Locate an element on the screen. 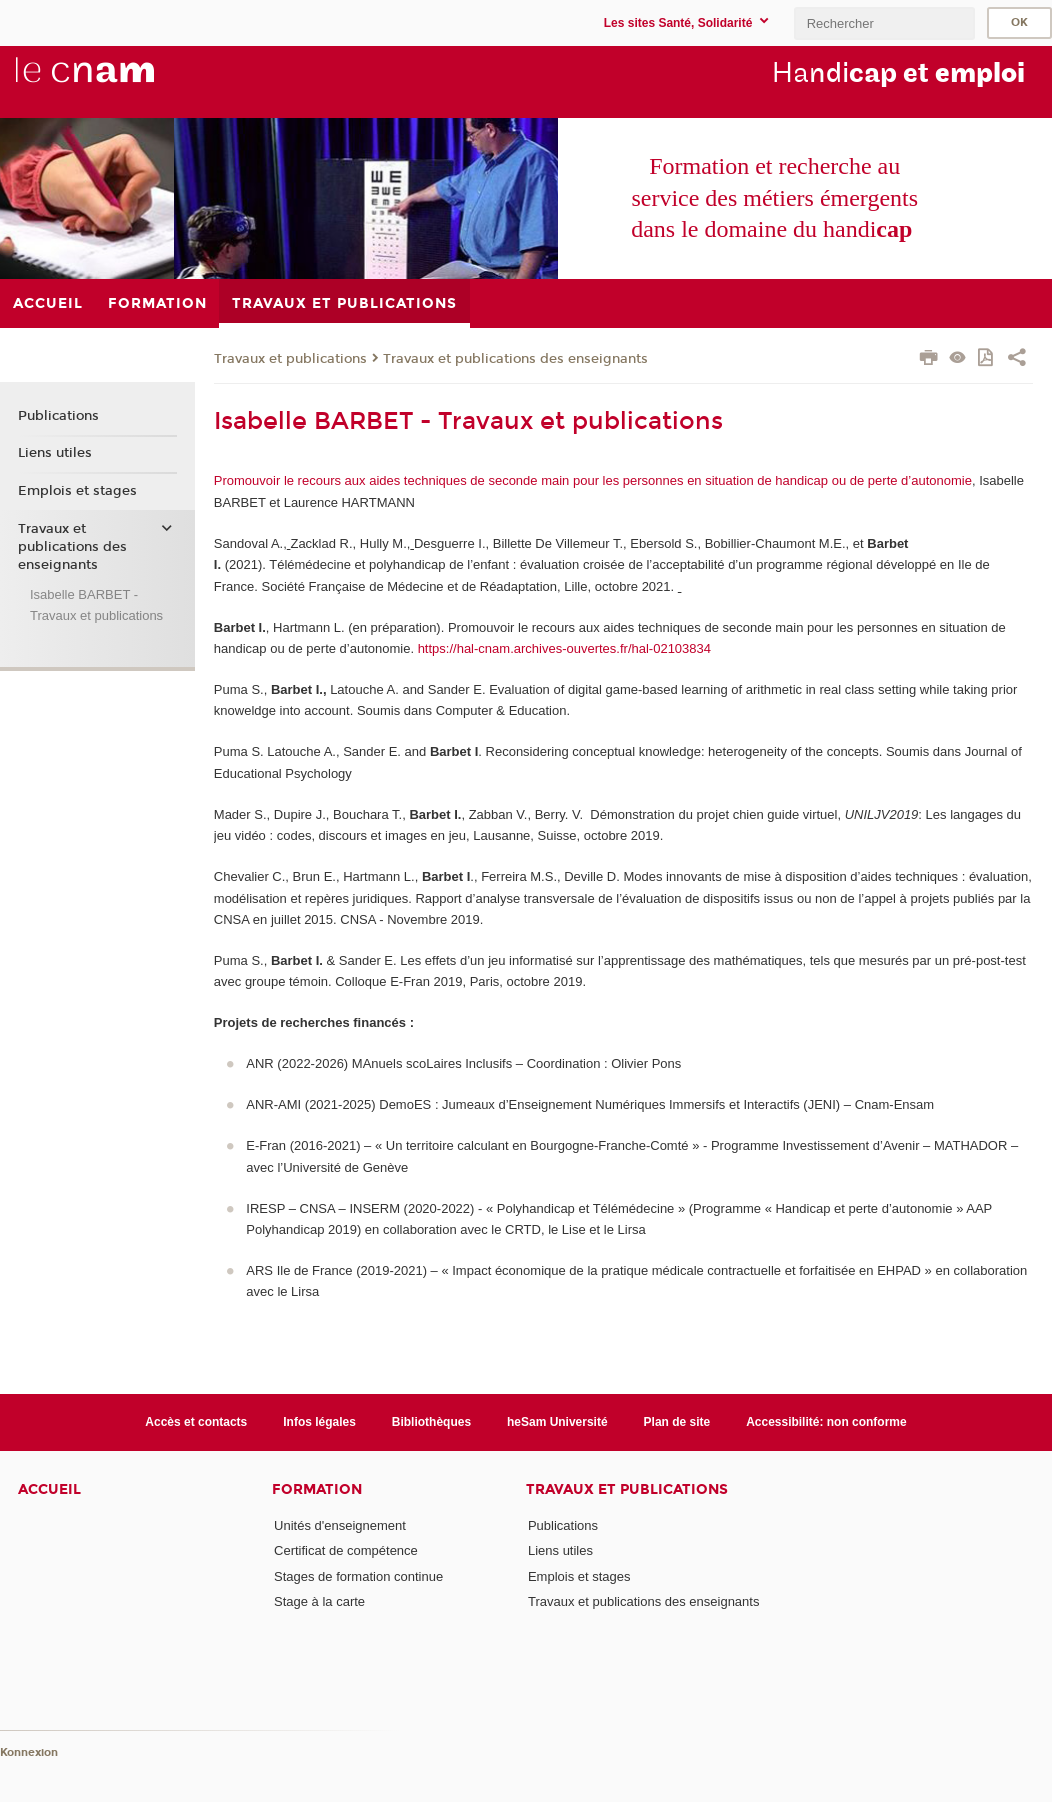 This screenshot has width=1052, height=1802. [search] is located at coordinates (884, 23).